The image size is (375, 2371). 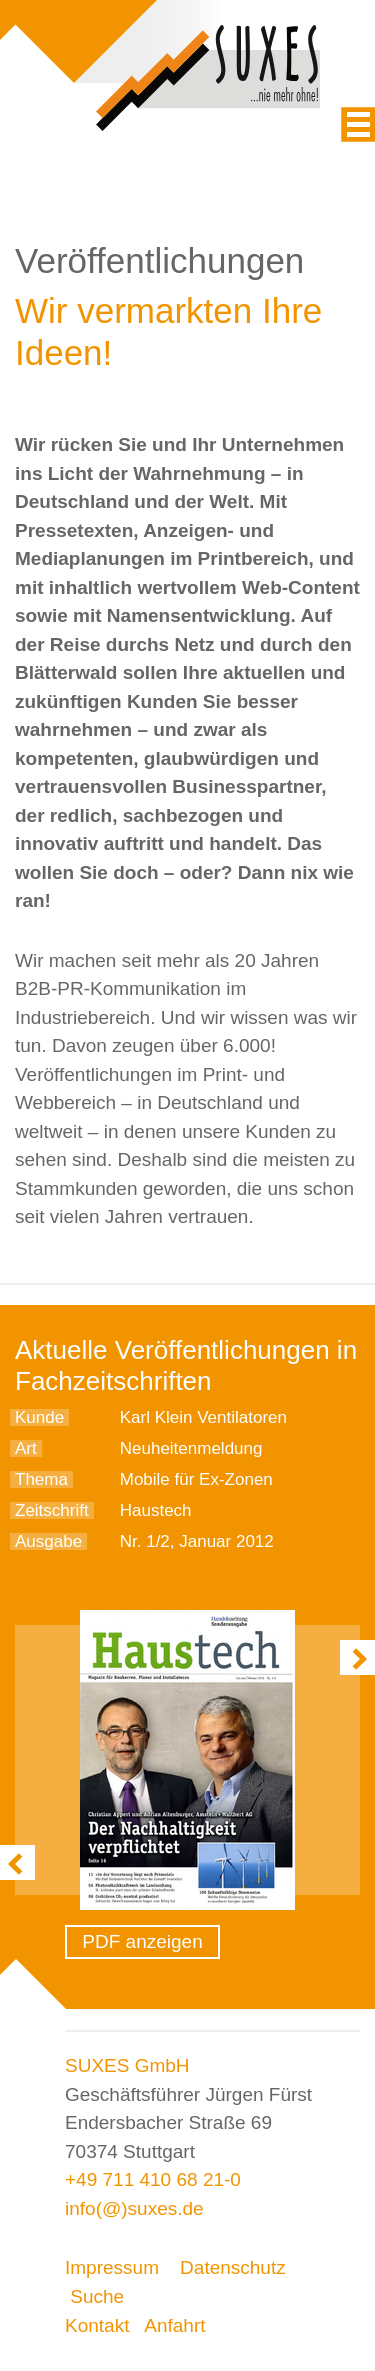 I want to click on Suche, so click(x=97, y=2296).